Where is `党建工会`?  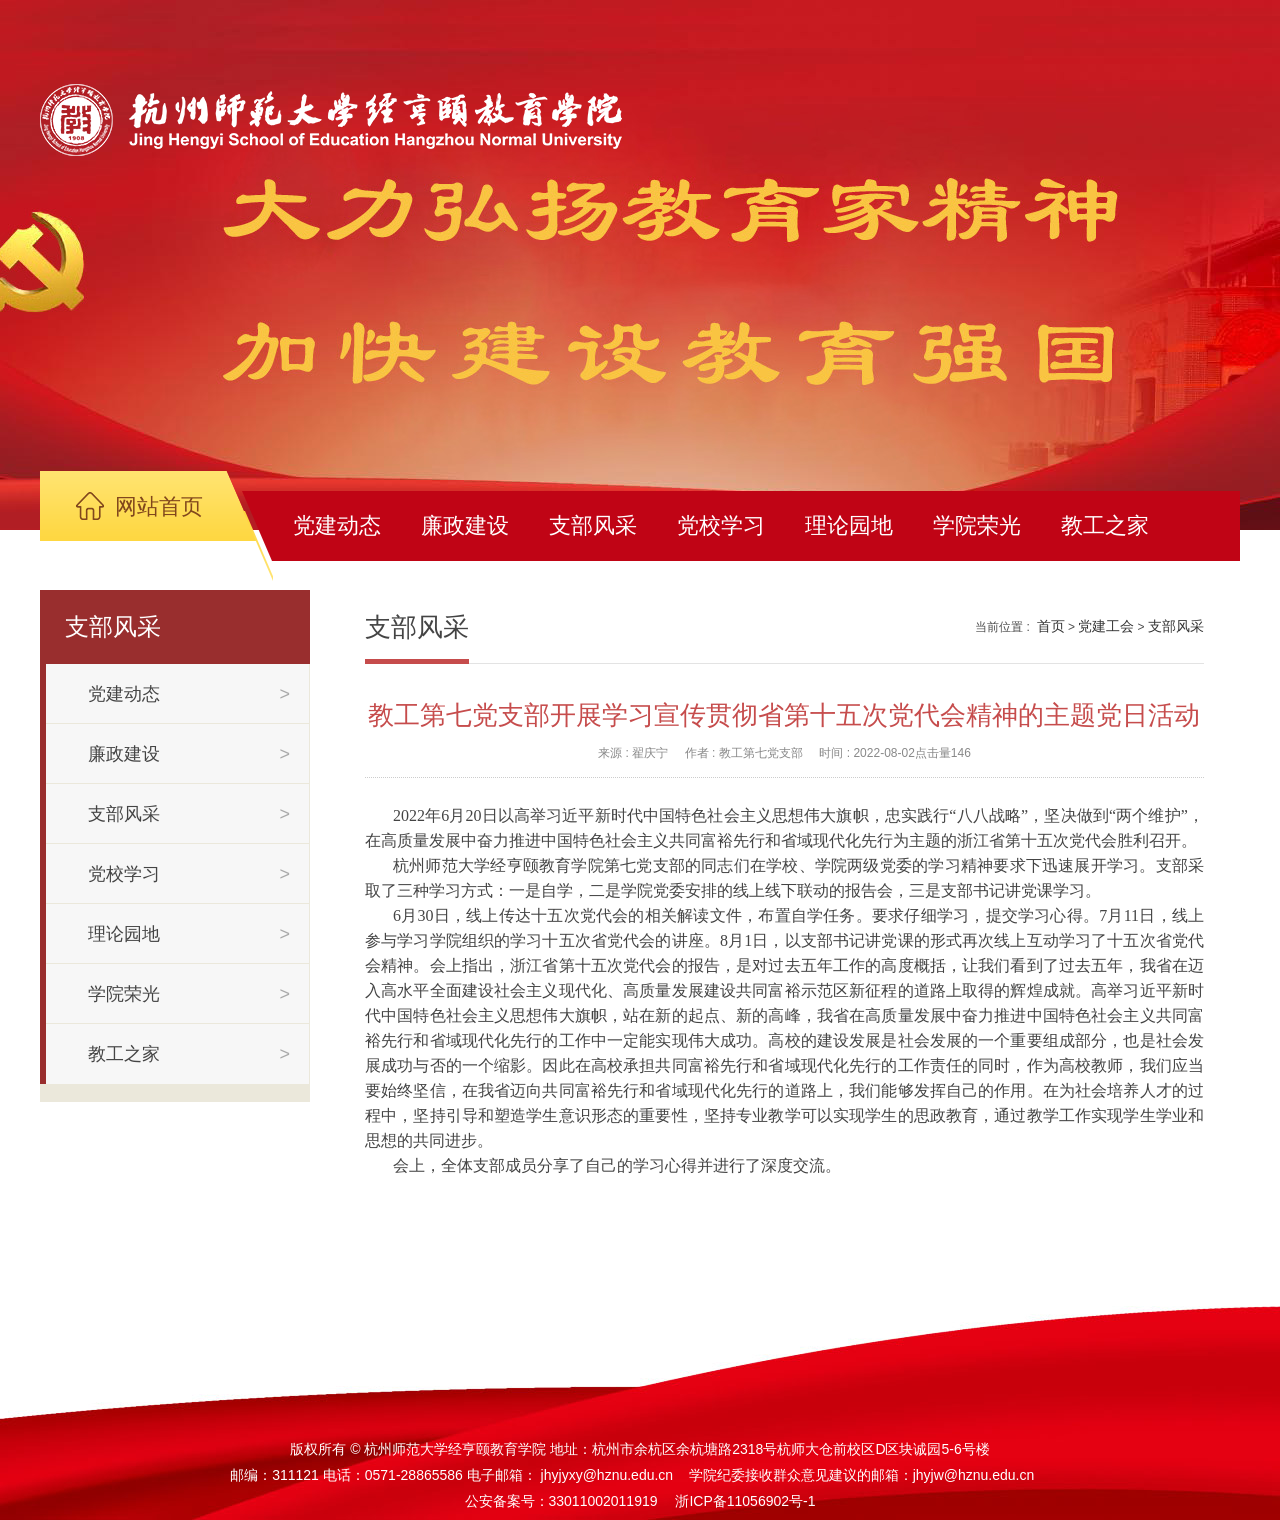
党建工会 is located at coordinates (1106, 626).